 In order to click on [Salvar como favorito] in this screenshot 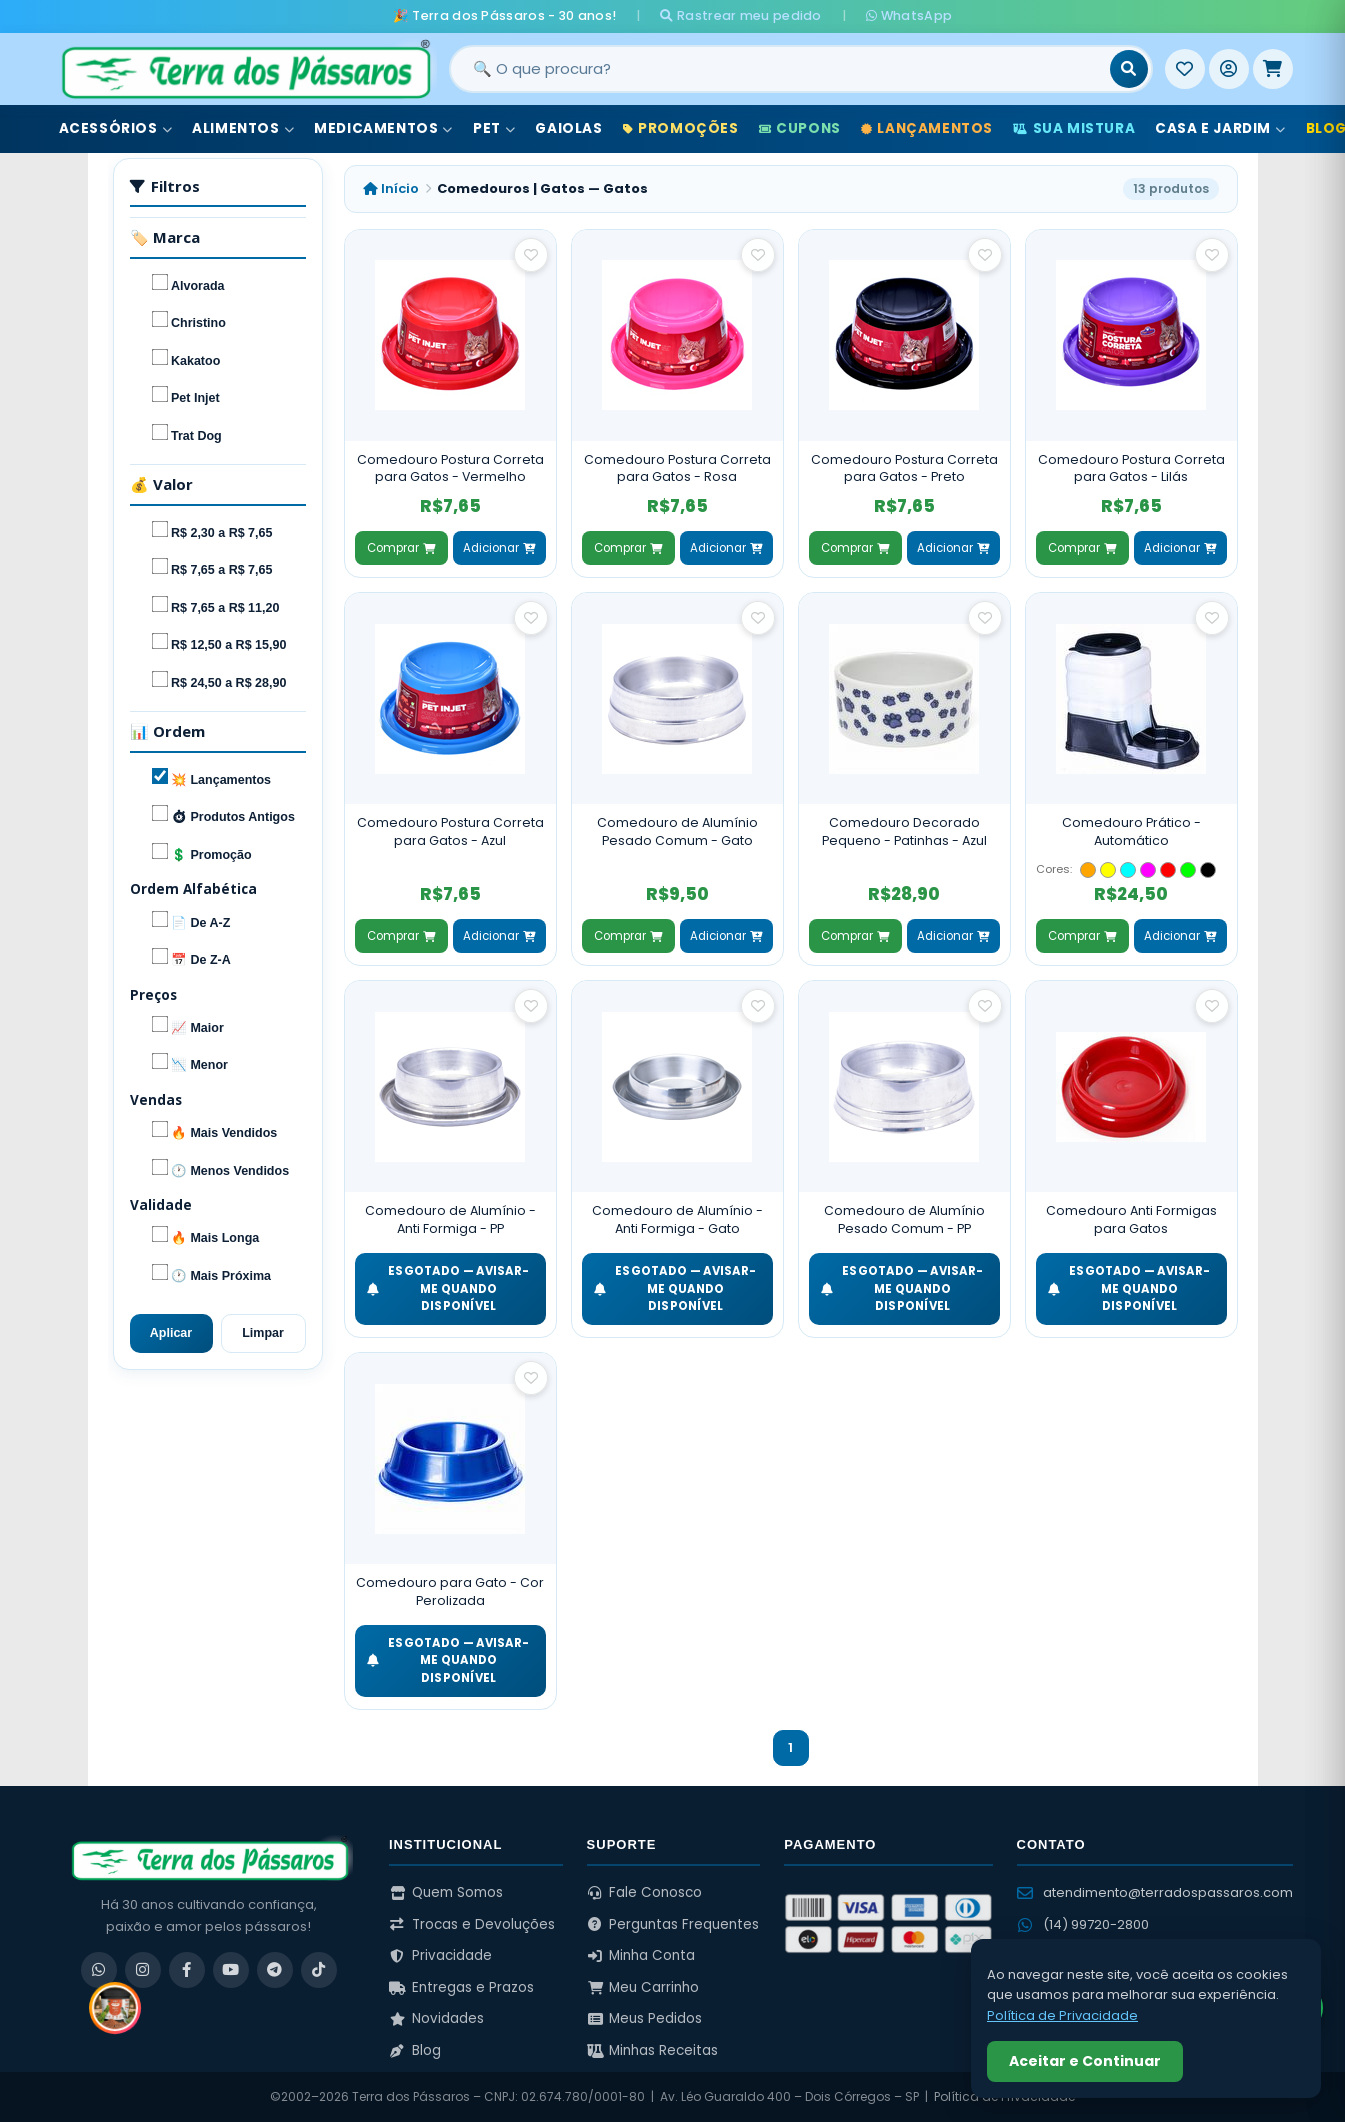, I will do `click(531, 255)`.